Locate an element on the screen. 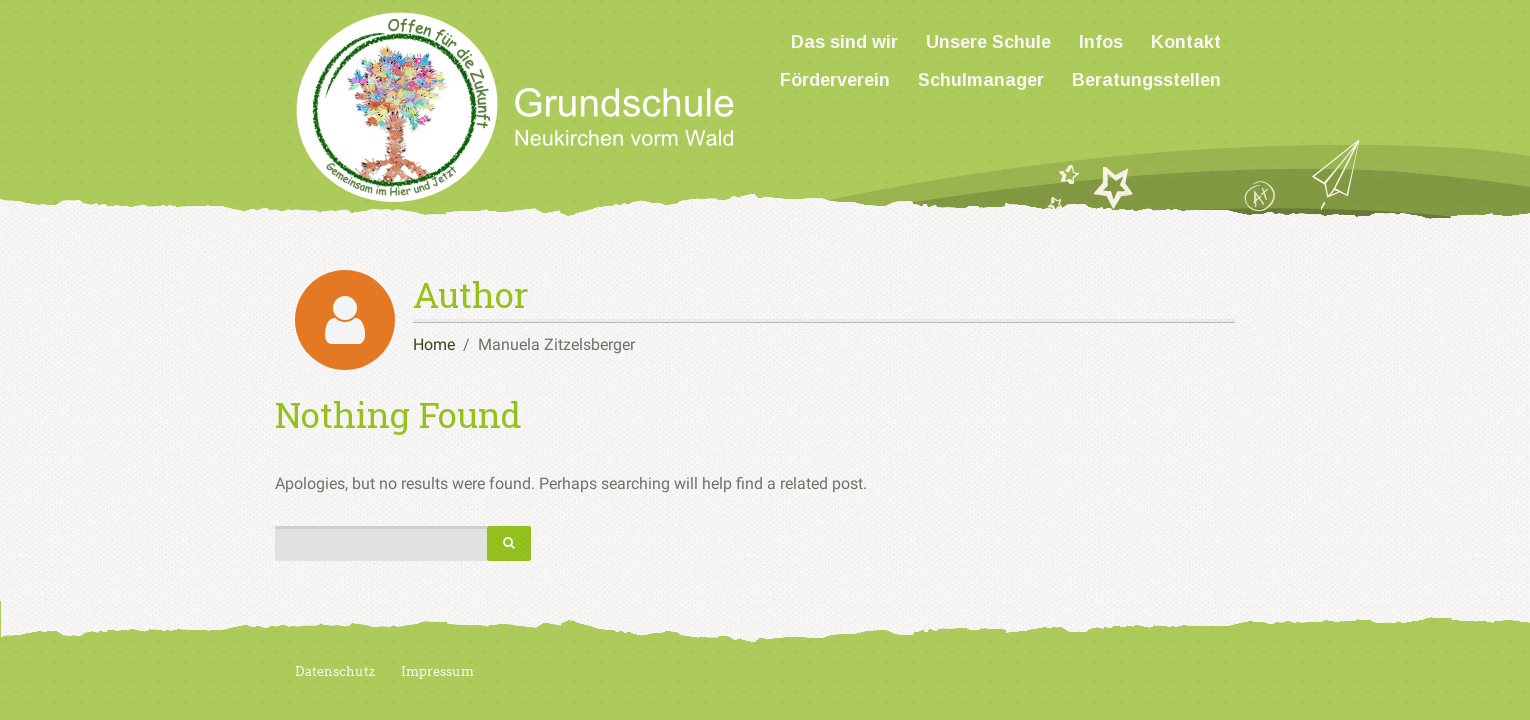  Impressum is located at coordinates (437, 671).